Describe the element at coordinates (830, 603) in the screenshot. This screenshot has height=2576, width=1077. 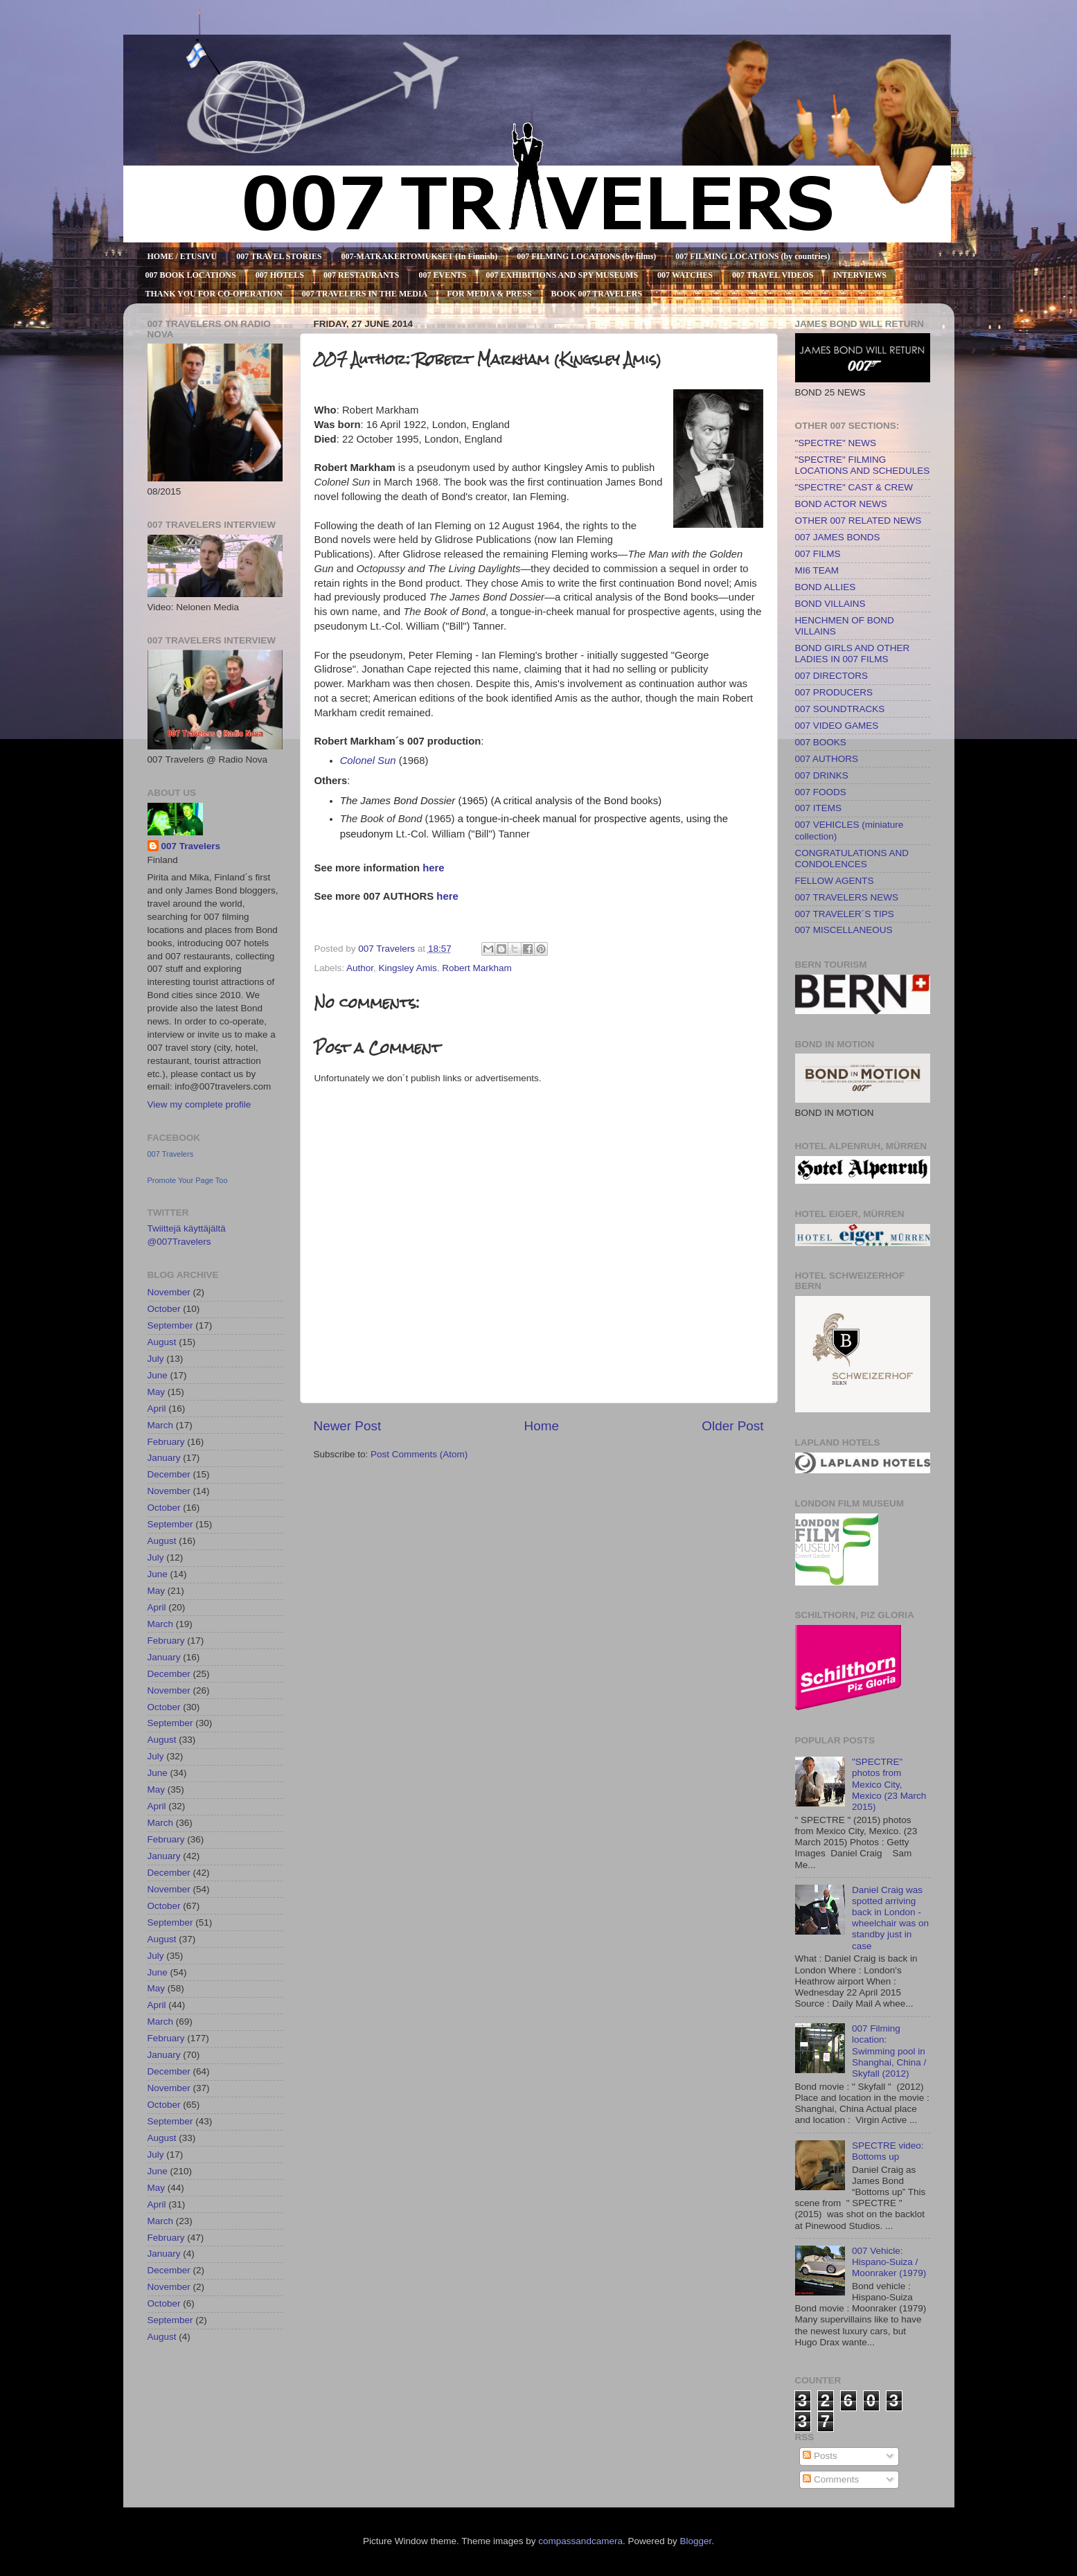
I see `BOND VILLAINS` at that location.